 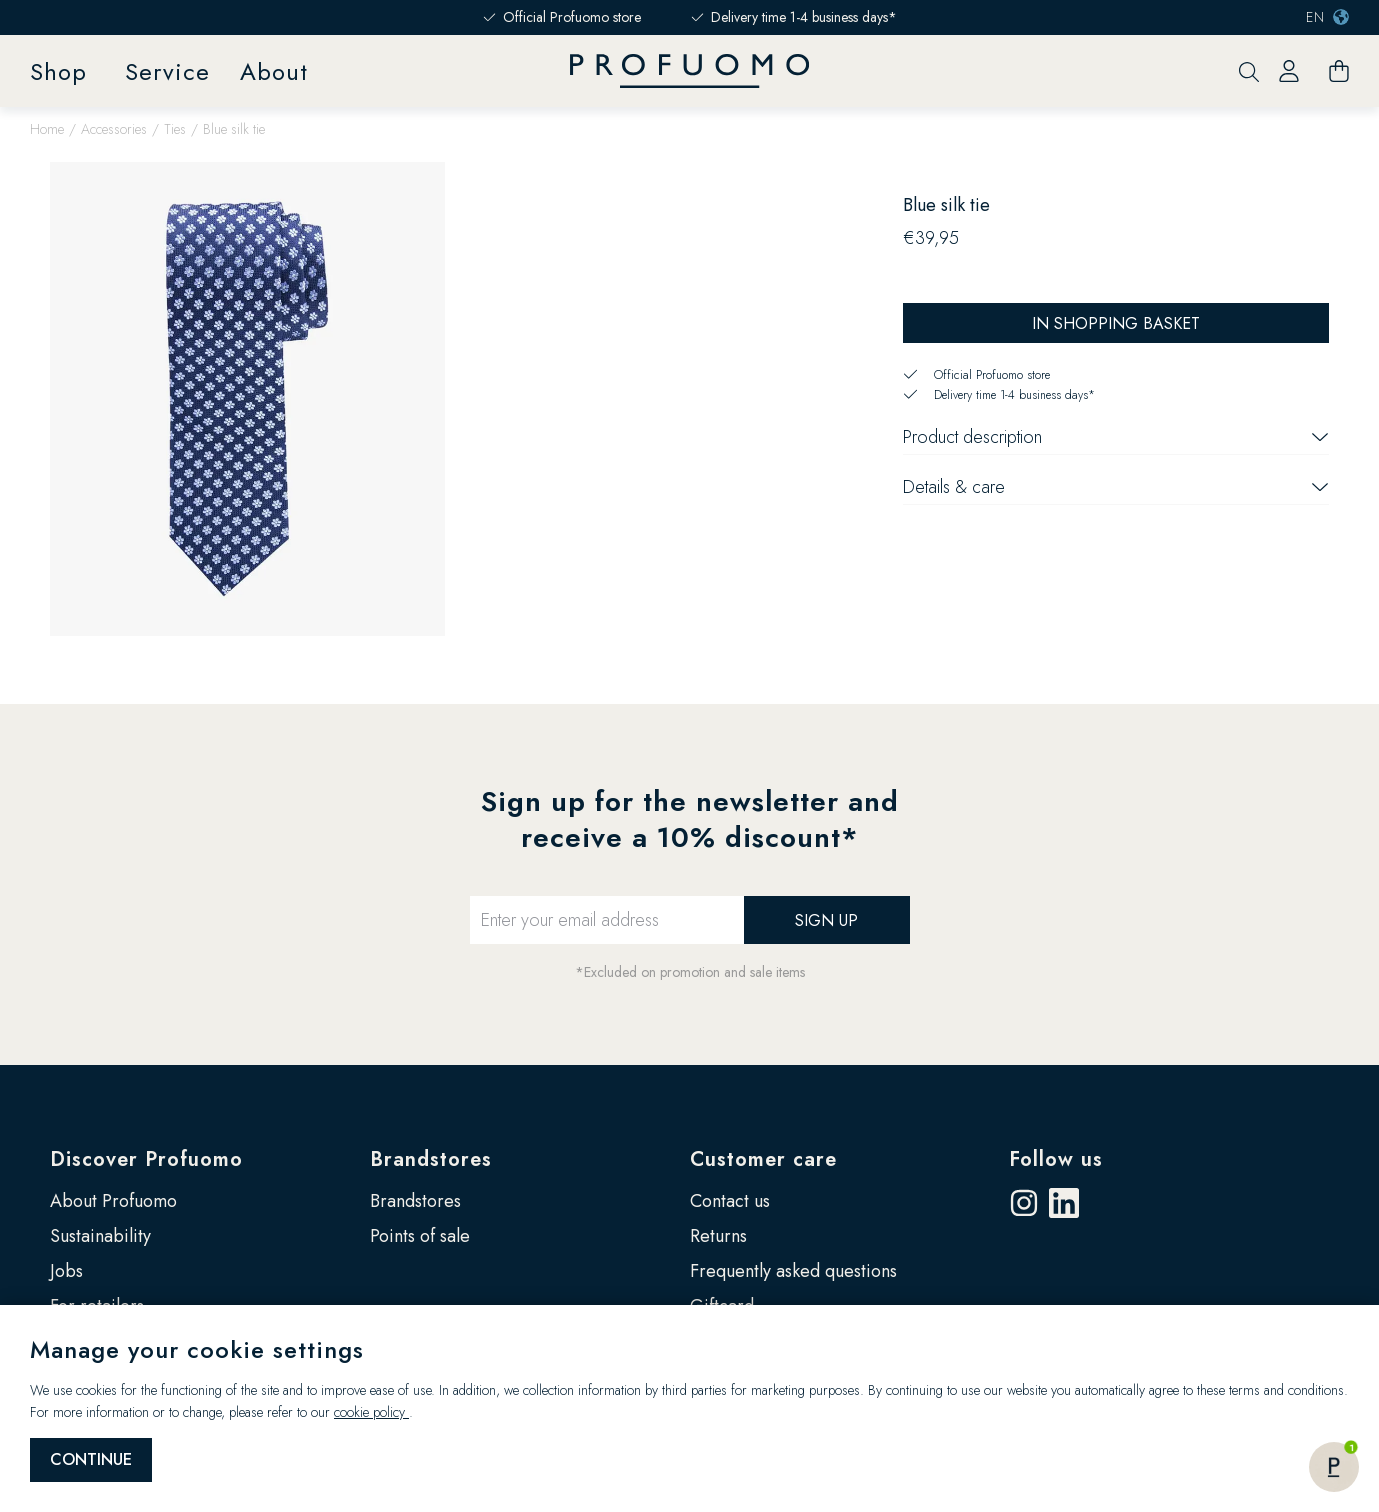 I want to click on About, so click(x=274, y=71).